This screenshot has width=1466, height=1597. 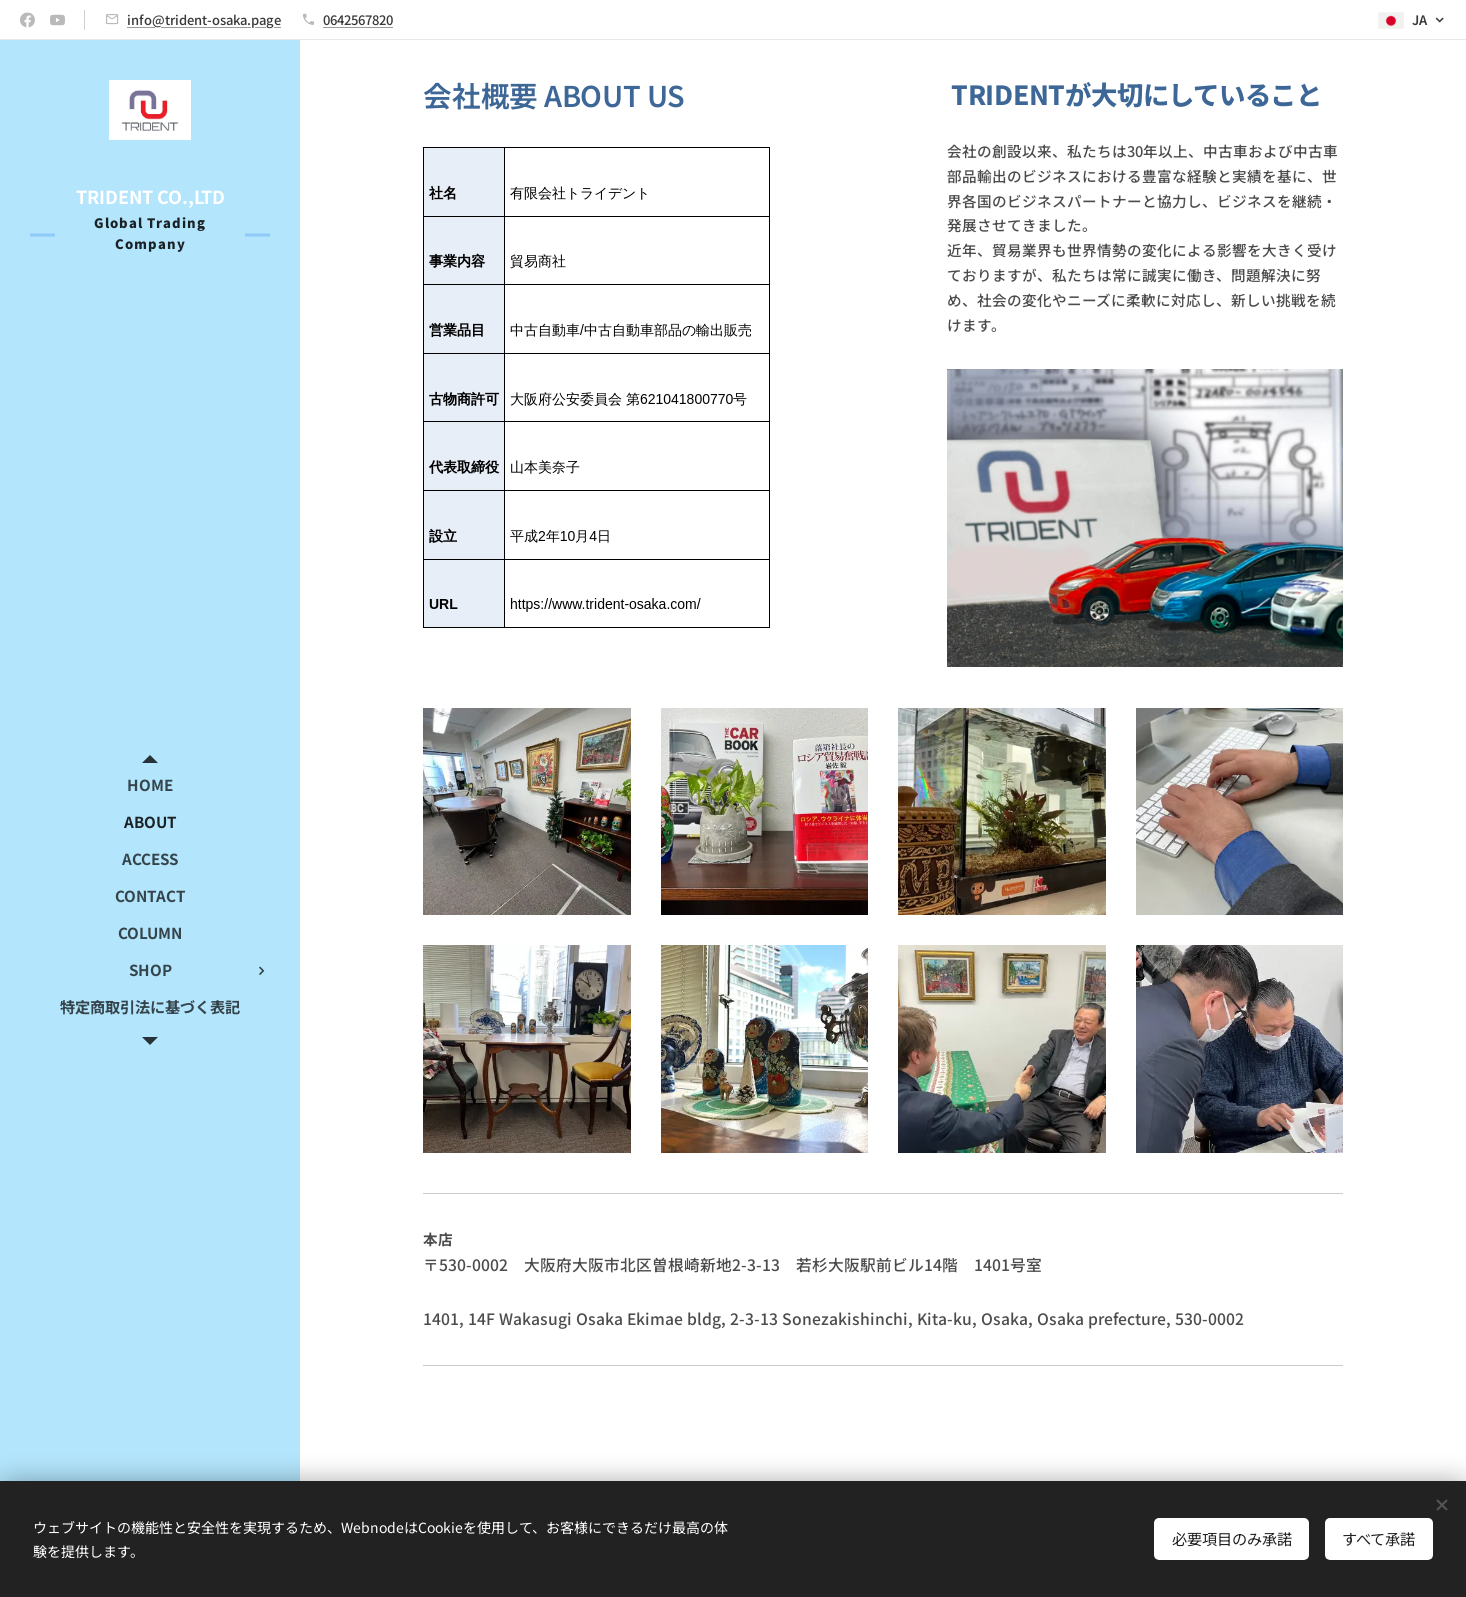 What do you see at coordinates (358, 19) in the screenshot?
I see `0642567820` at bounding box center [358, 19].